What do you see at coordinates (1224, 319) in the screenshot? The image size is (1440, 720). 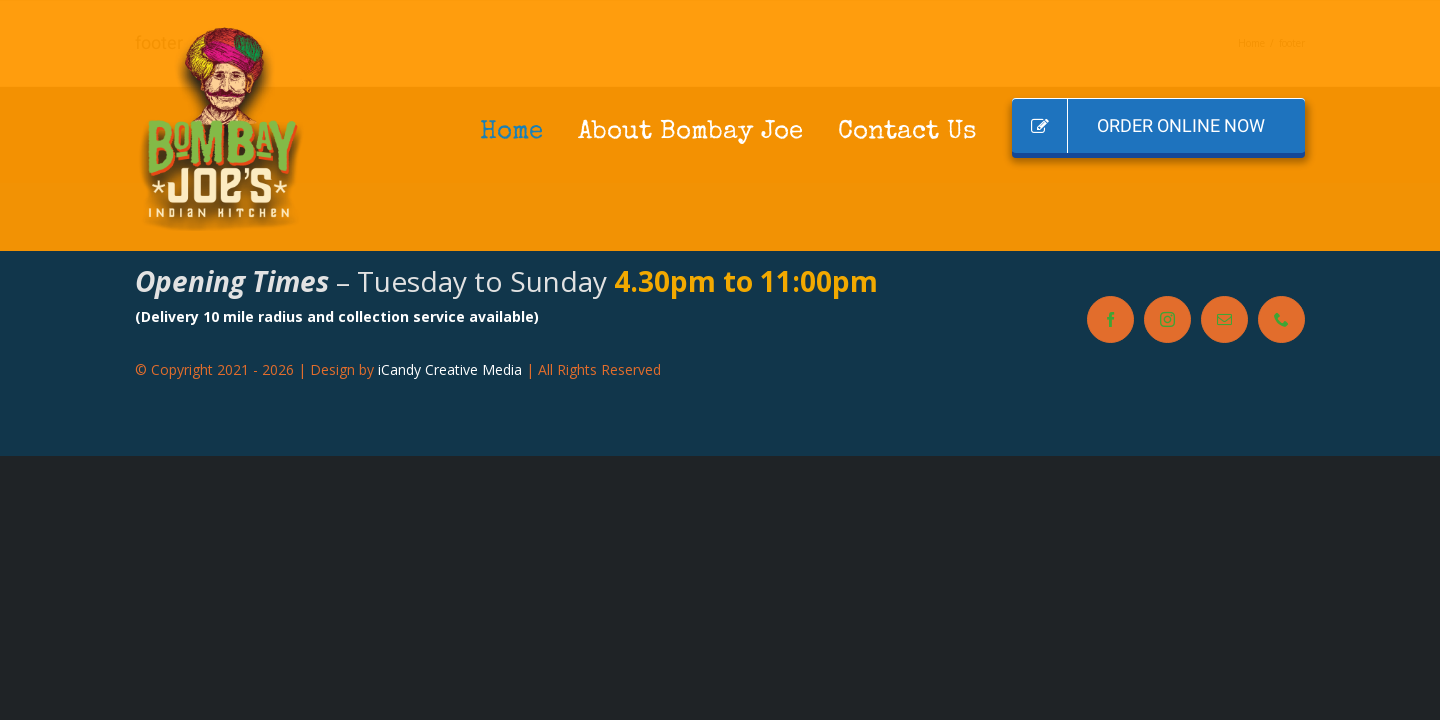 I see `[mail]` at bounding box center [1224, 319].